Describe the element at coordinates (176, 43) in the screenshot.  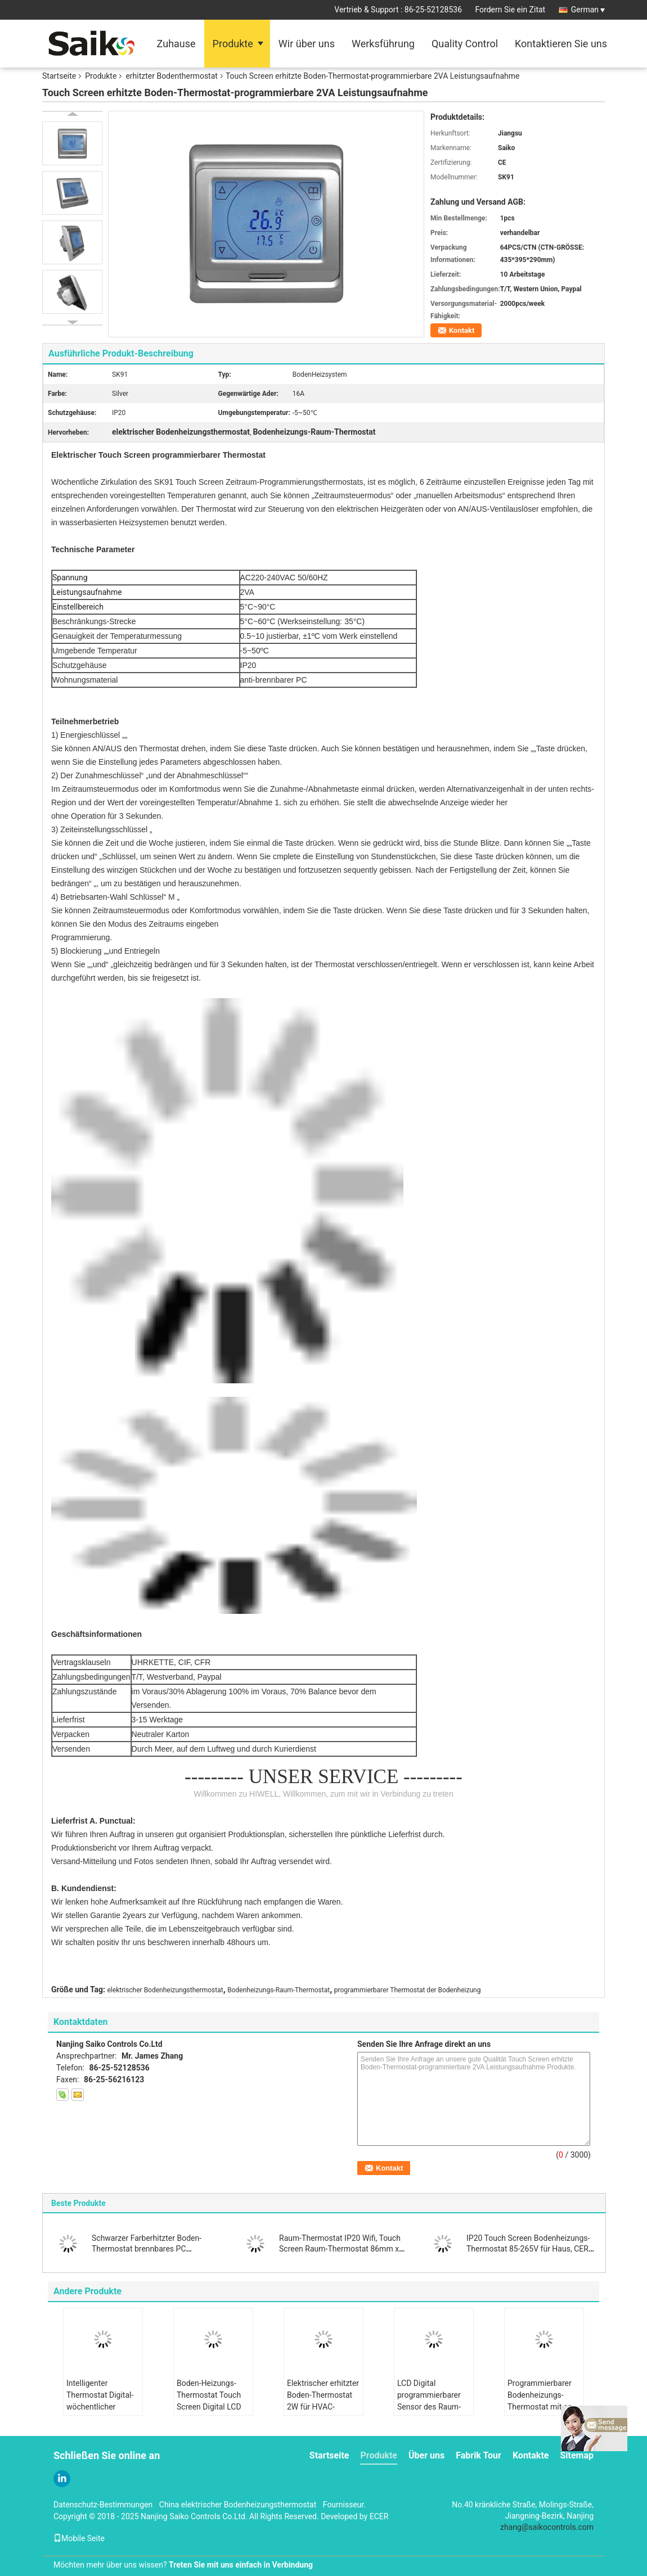
I see `Zuhause` at that location.